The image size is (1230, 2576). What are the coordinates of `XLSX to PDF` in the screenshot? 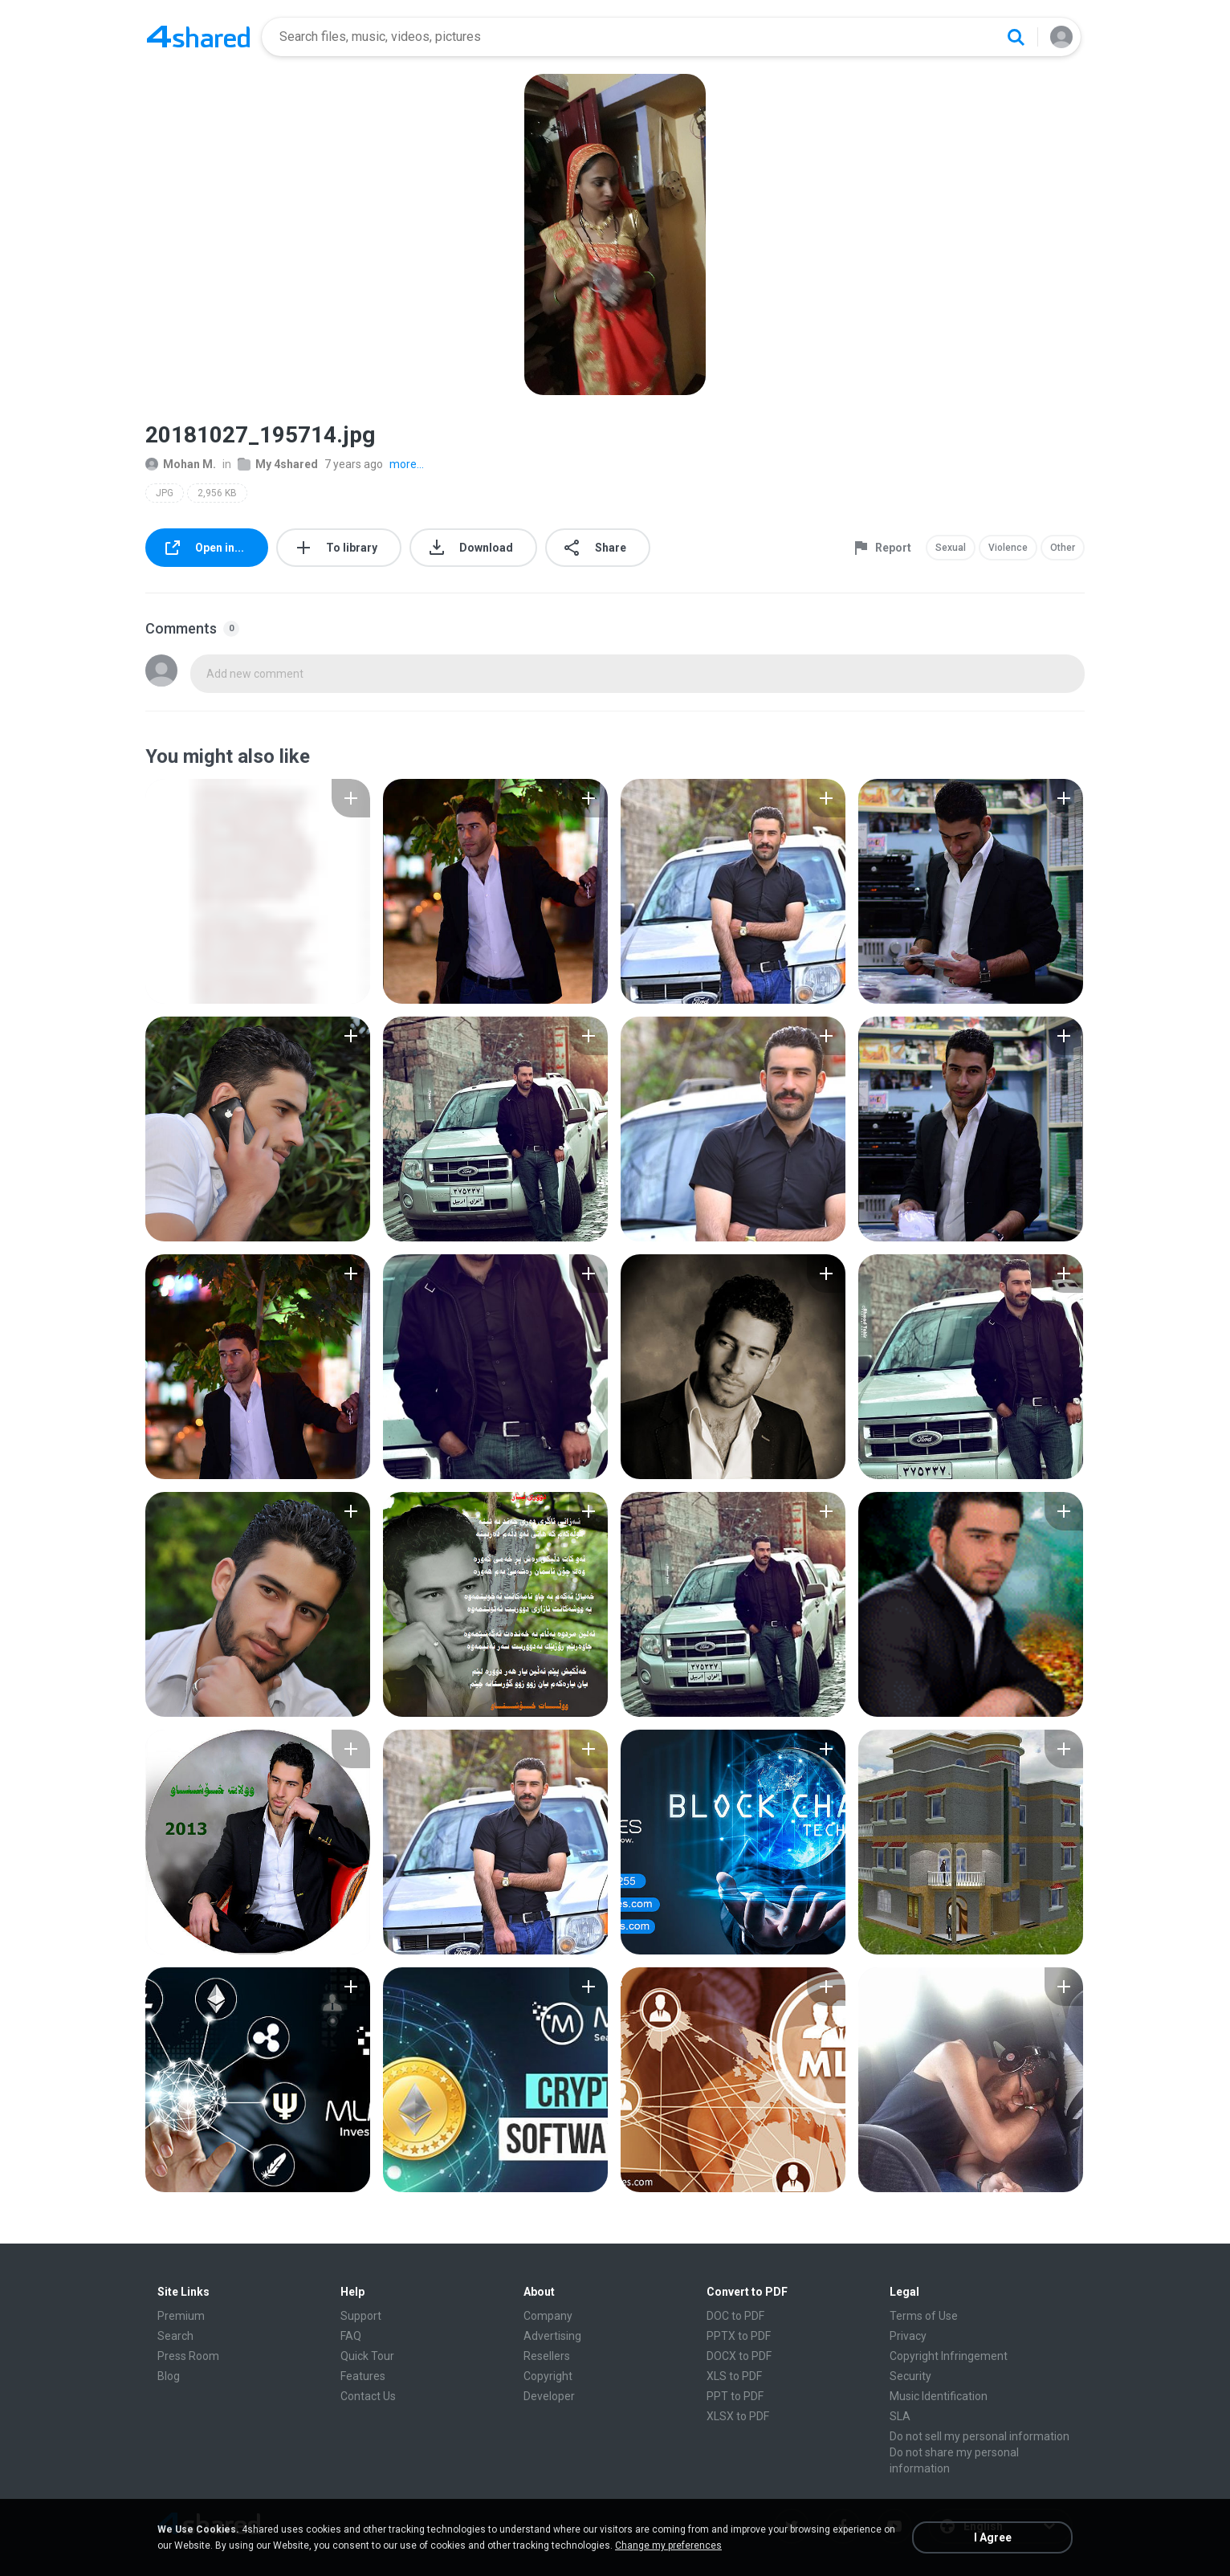 It's located at (738, 2416).